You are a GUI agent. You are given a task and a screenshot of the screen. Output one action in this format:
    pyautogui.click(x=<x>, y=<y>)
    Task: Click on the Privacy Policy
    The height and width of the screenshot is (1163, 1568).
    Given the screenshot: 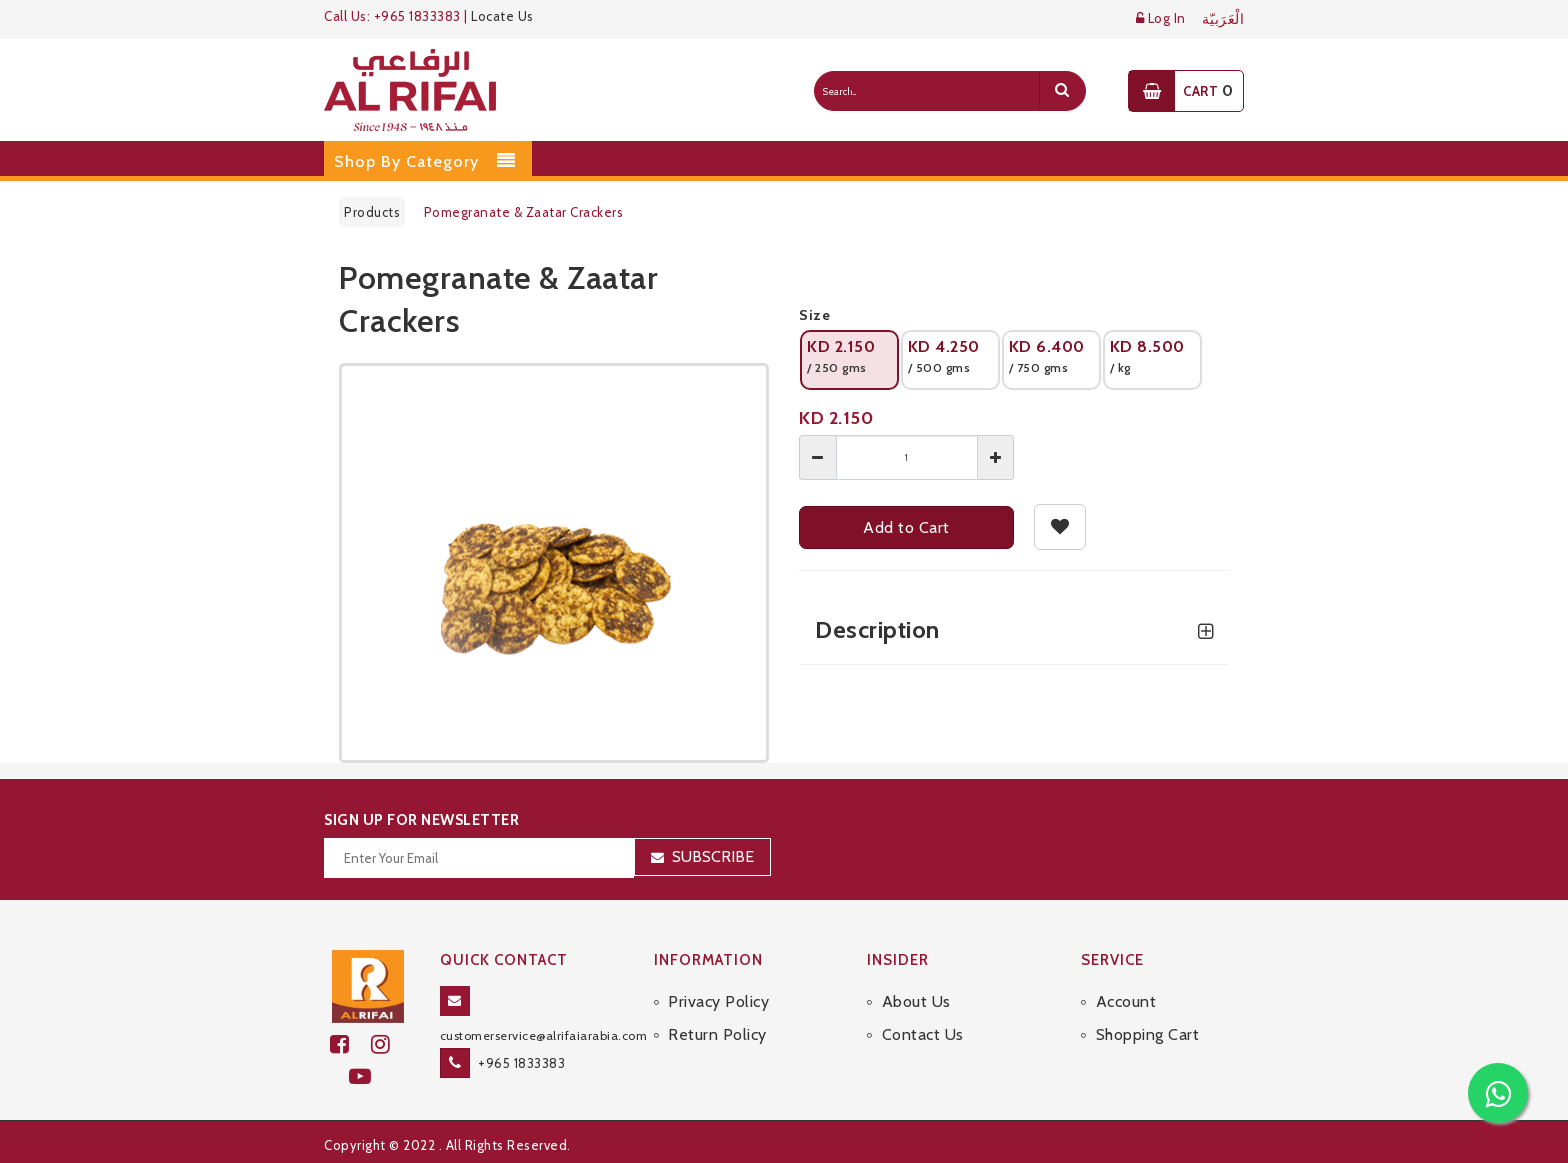 What is the action you would take?
    pyautogui.click(x=718, y=1001)
    